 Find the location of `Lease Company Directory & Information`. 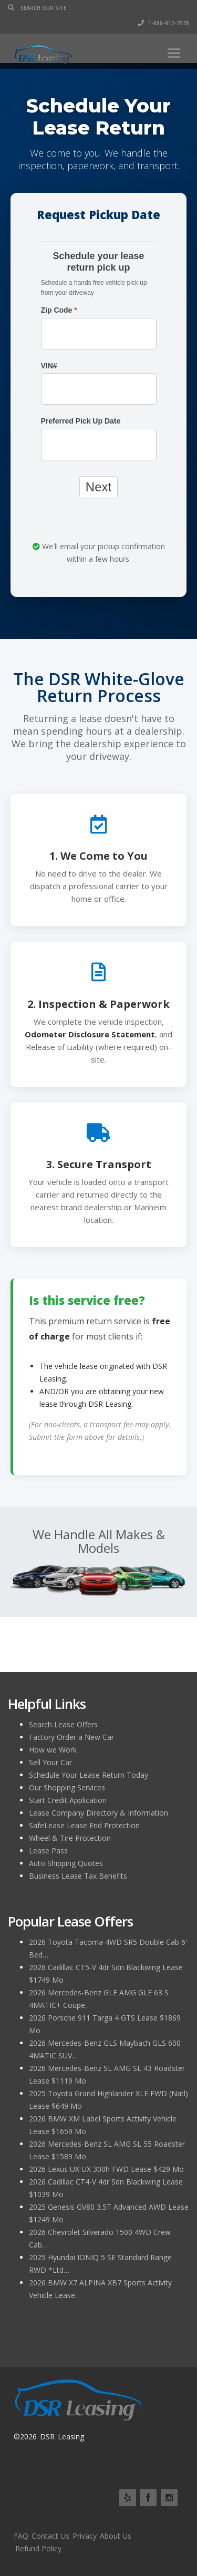

Lease Company Directory & Information is located at coordinates (98, 1813).